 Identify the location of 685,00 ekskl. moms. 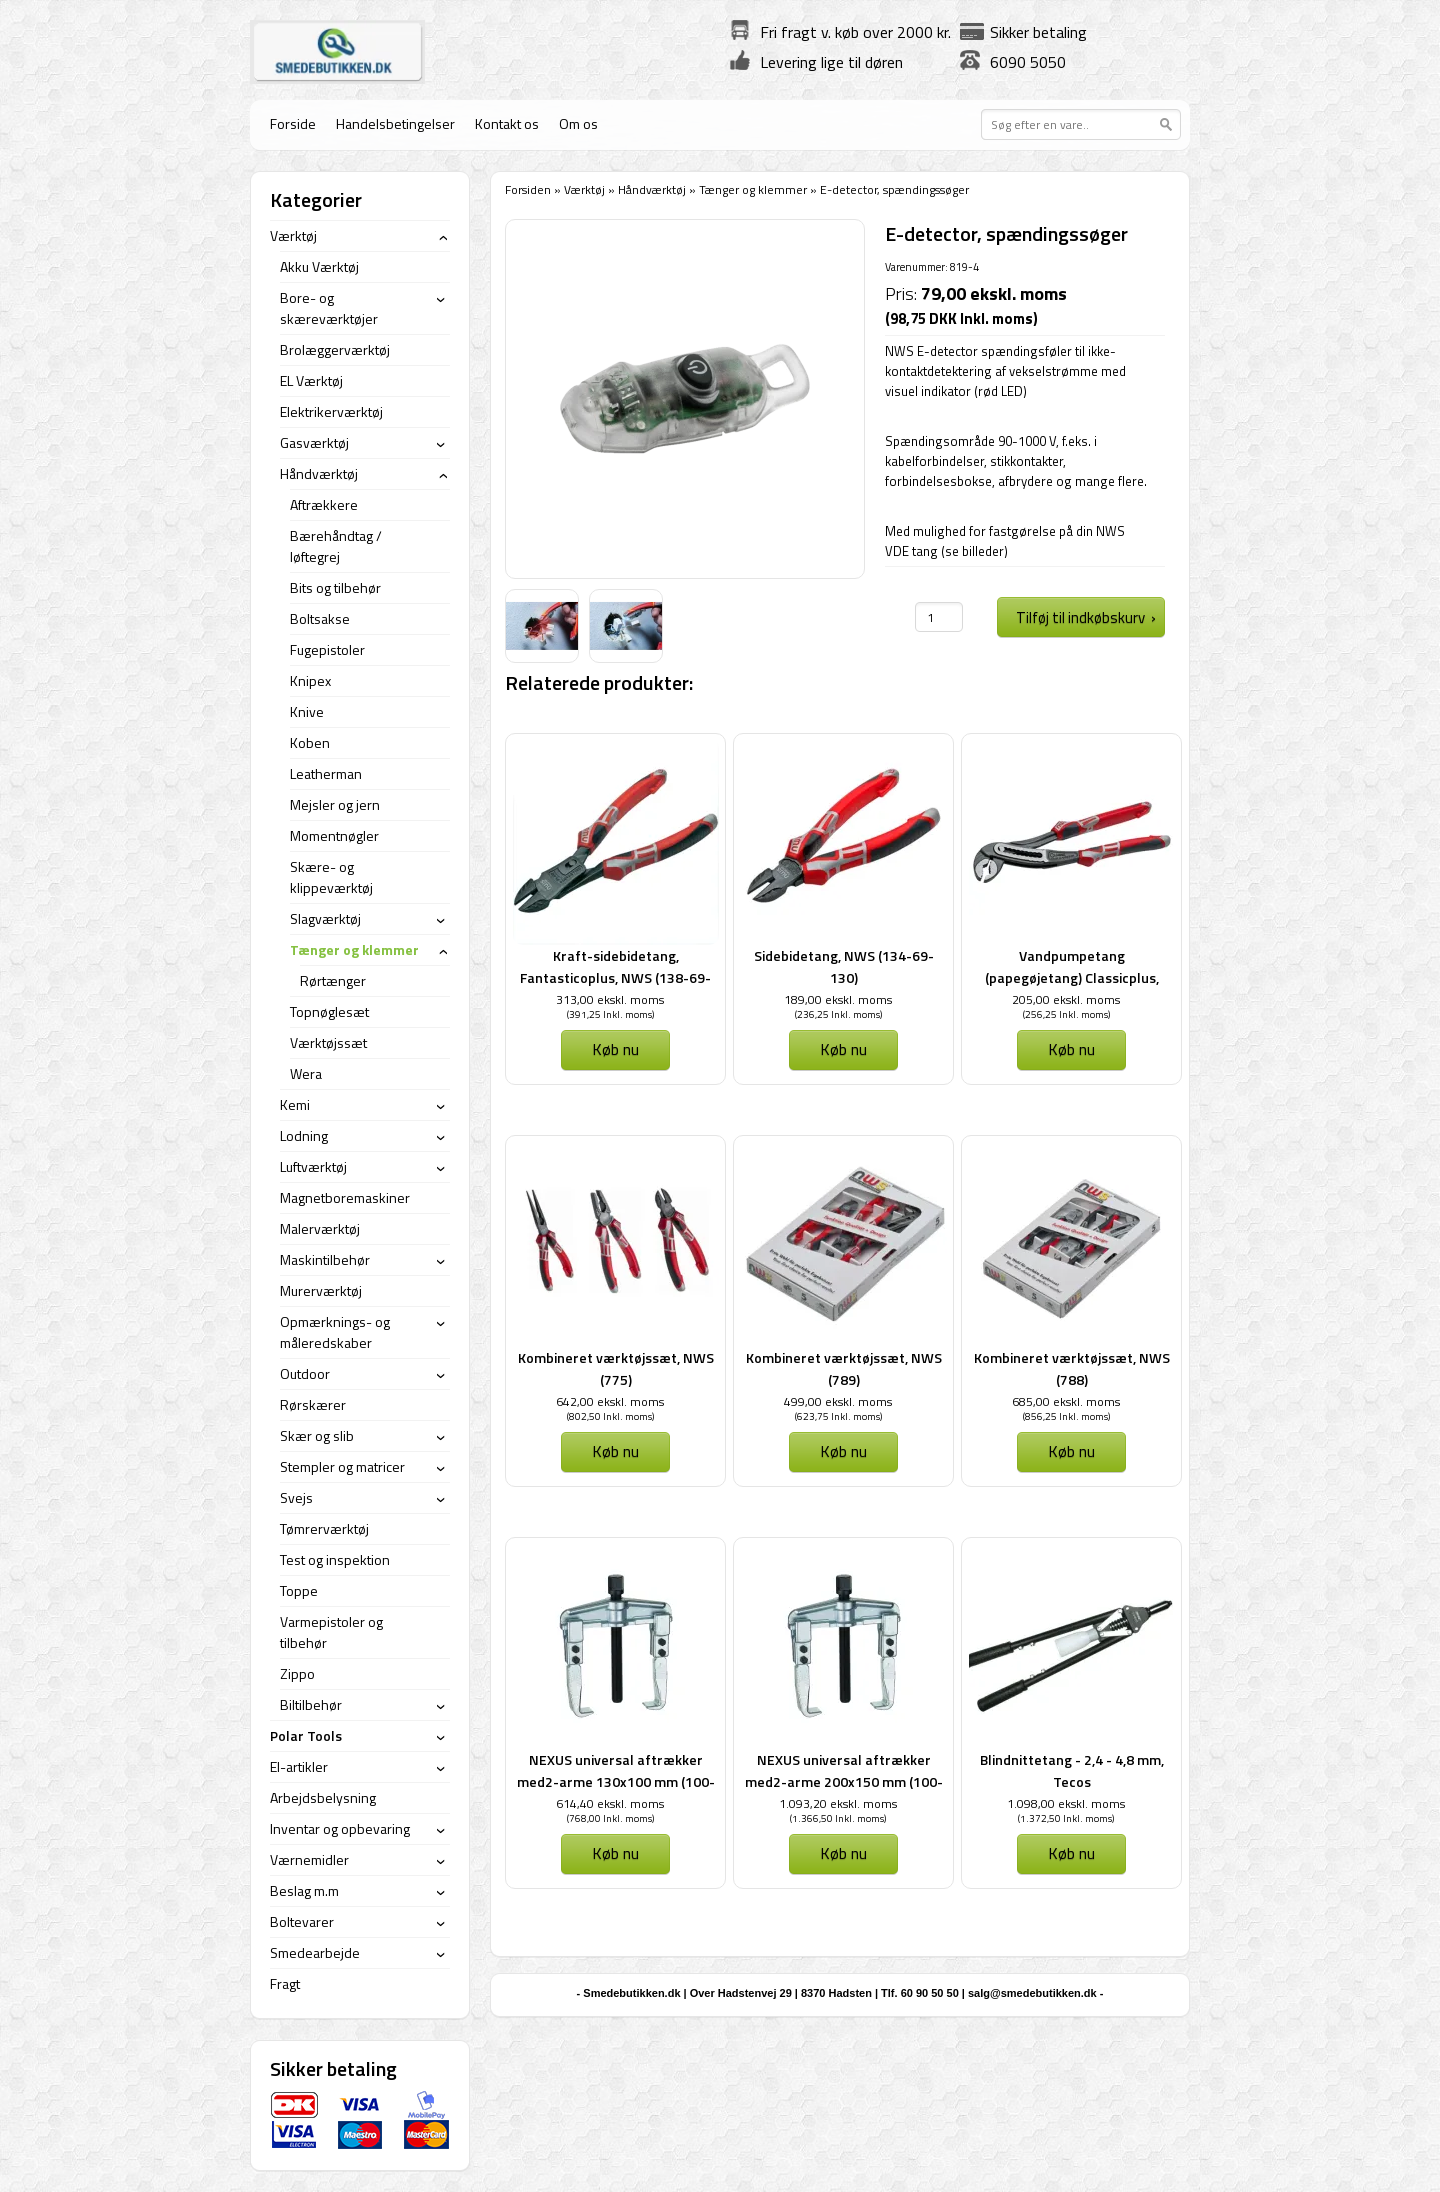
(1066, 1401).